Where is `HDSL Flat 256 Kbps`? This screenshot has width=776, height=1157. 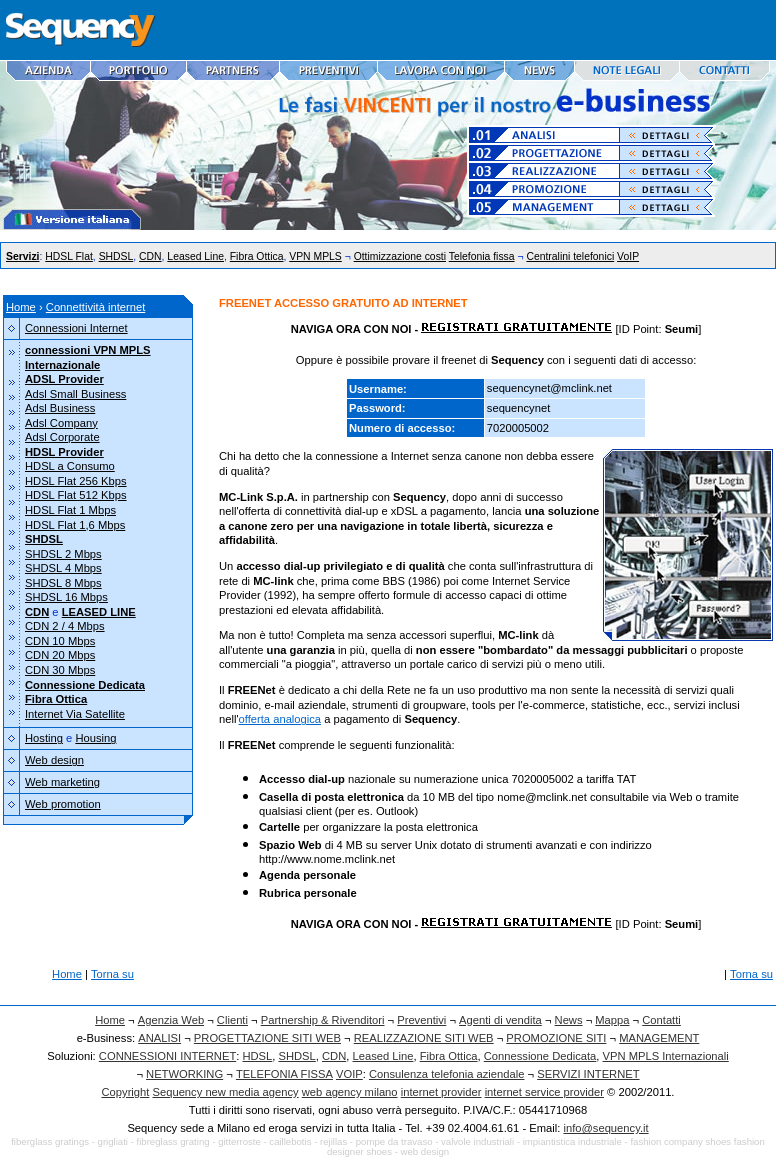
HDSL Flat 256 Kbps is located at coordinates (76, 481).